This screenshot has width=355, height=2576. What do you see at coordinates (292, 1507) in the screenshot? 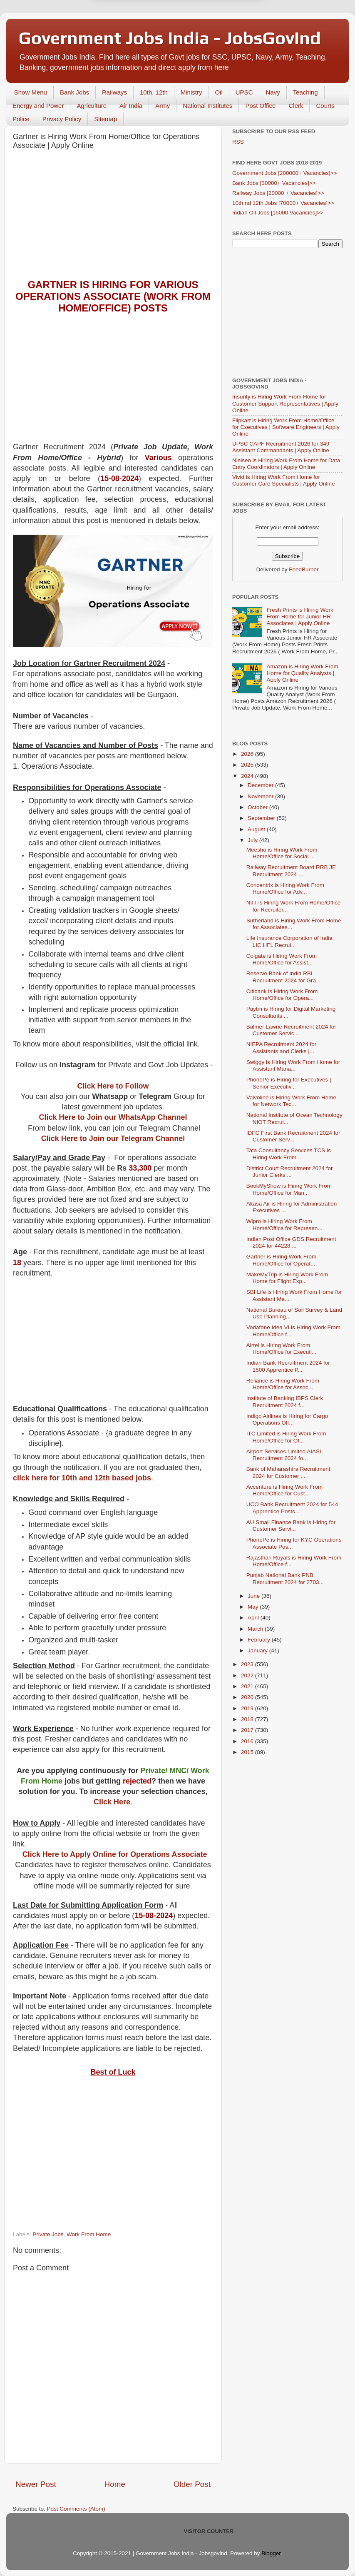
I see `UCO Bank Recruitment 2024 for 544 Apprentice Posts...` at bounding box center [292, 1507].